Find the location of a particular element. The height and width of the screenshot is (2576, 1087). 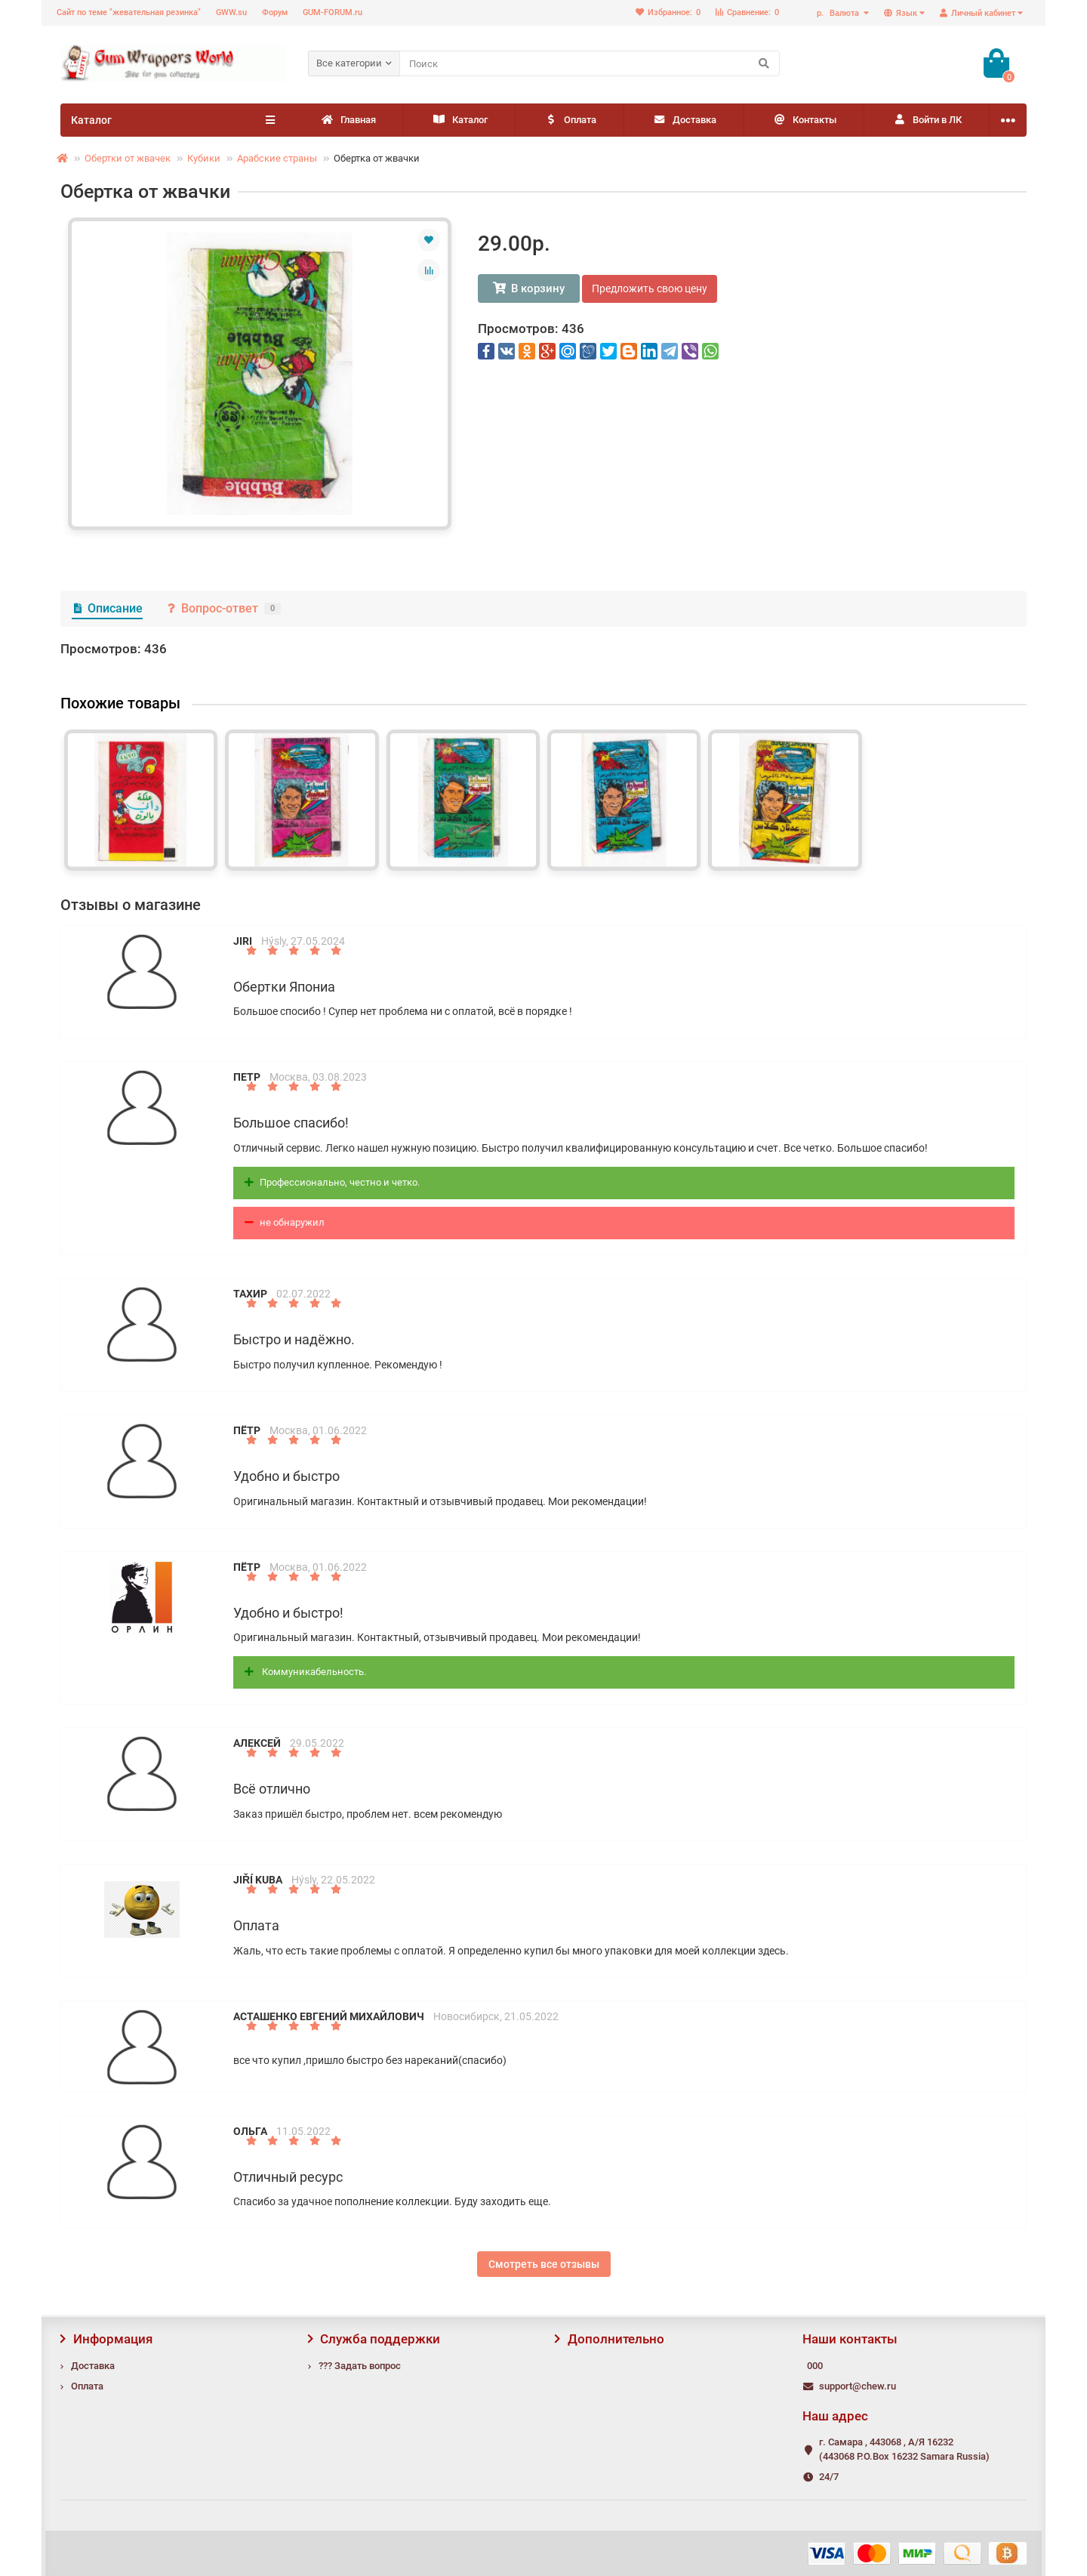

GUM-FORUM.ru is located at coordinates (332, 12).